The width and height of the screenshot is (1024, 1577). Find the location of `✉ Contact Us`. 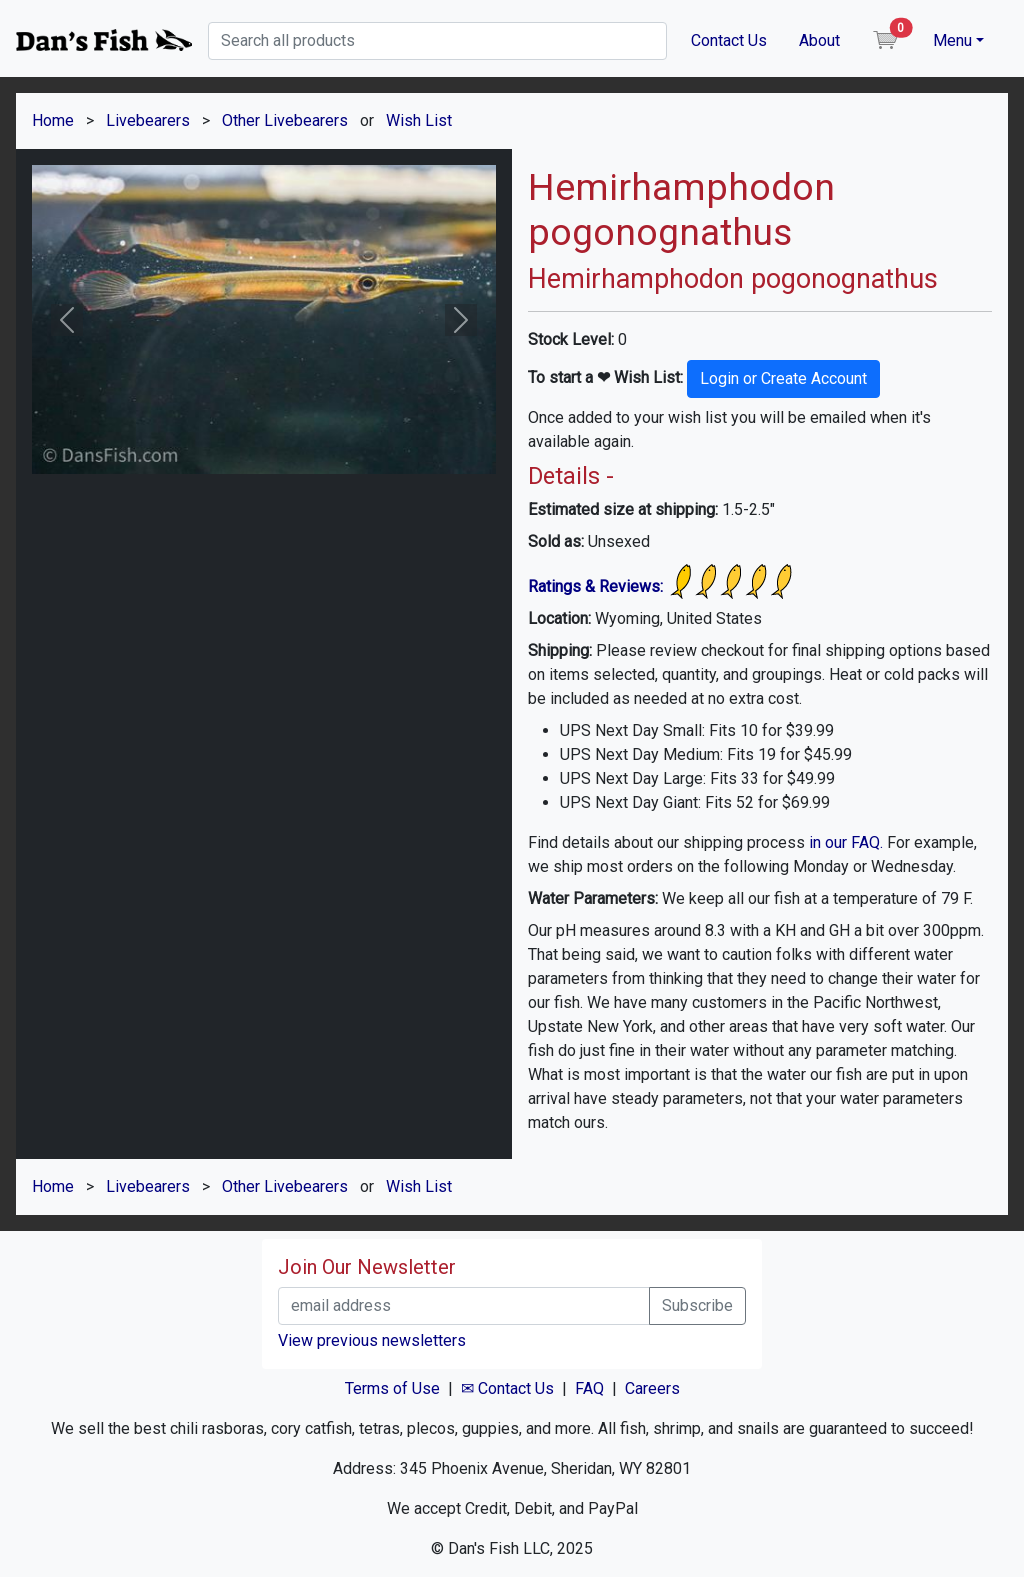

✉ Contact Us is located at coordinates (507, 1388).